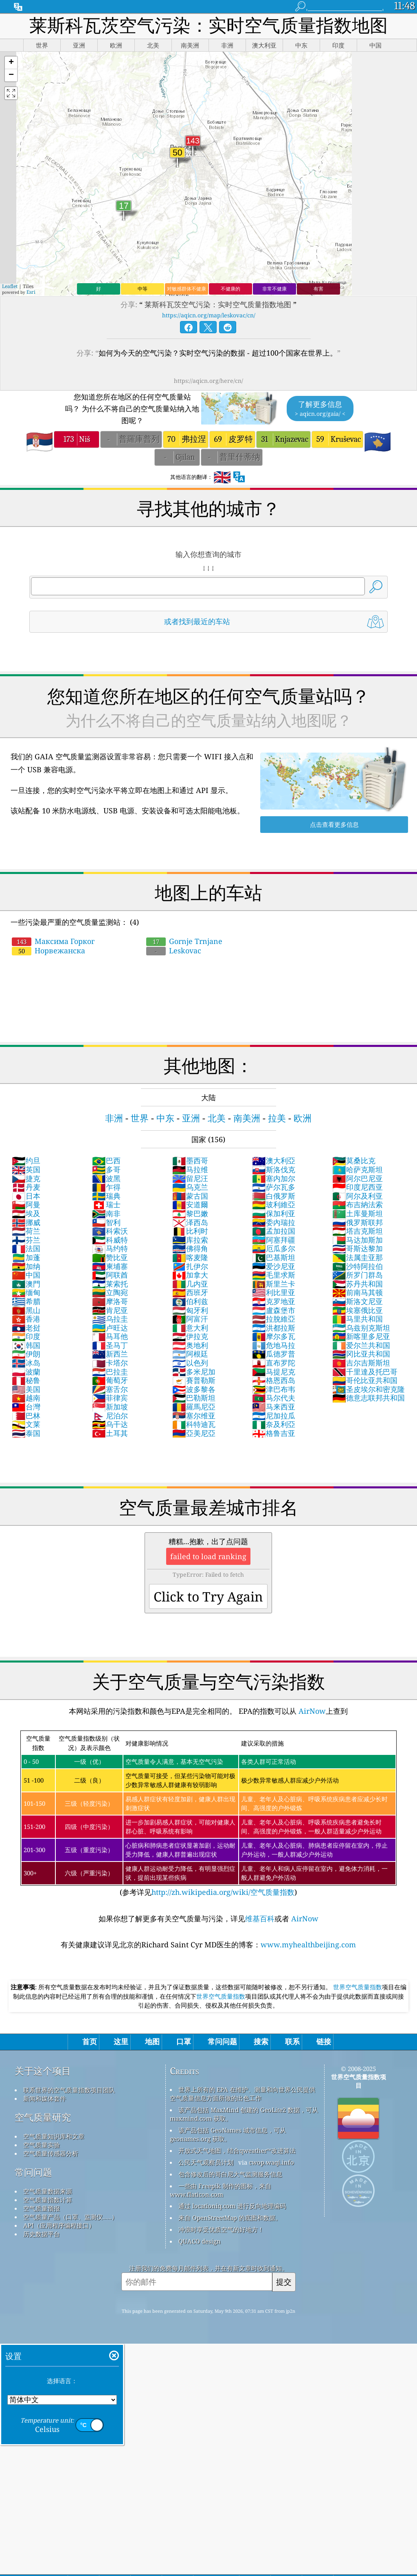 The width and height of the screenshot is (417, 2576). I want to click on AirNow, so click(311, 1711).